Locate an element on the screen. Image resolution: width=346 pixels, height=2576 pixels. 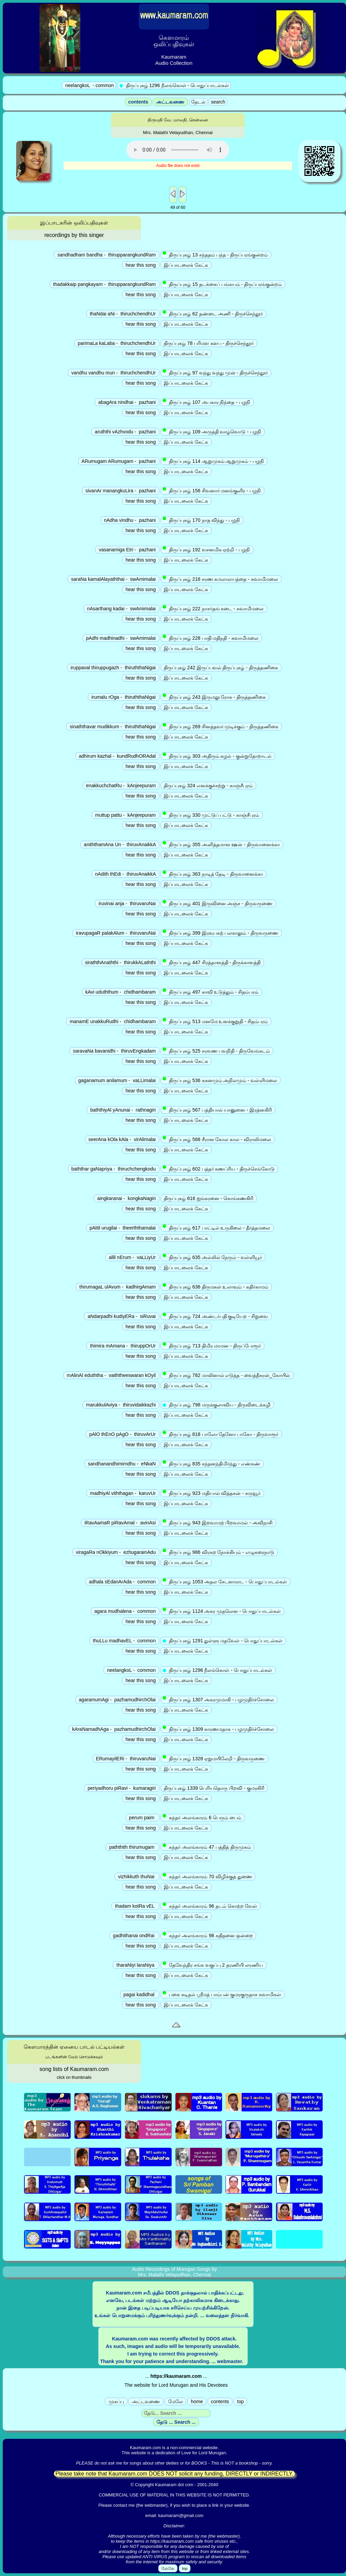
agaramumAgi - pazhamudhirchOlai is located at coordinates (117, 1699).